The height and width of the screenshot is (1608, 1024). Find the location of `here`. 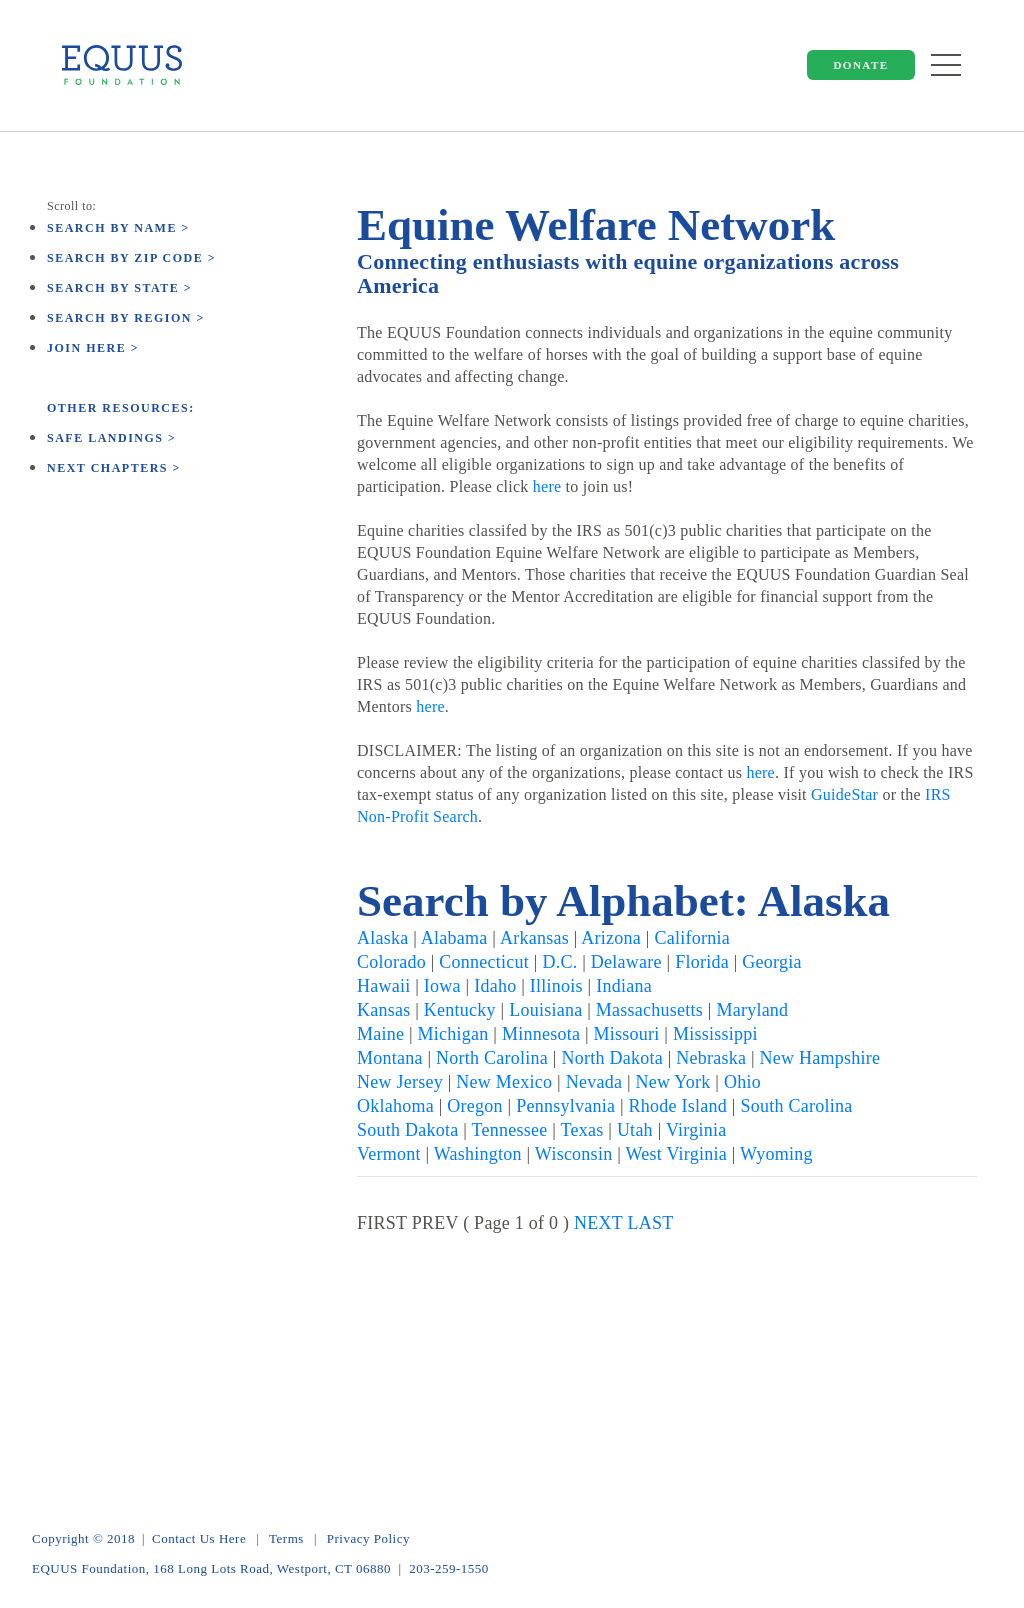

here is located at coordinates (547, 486).